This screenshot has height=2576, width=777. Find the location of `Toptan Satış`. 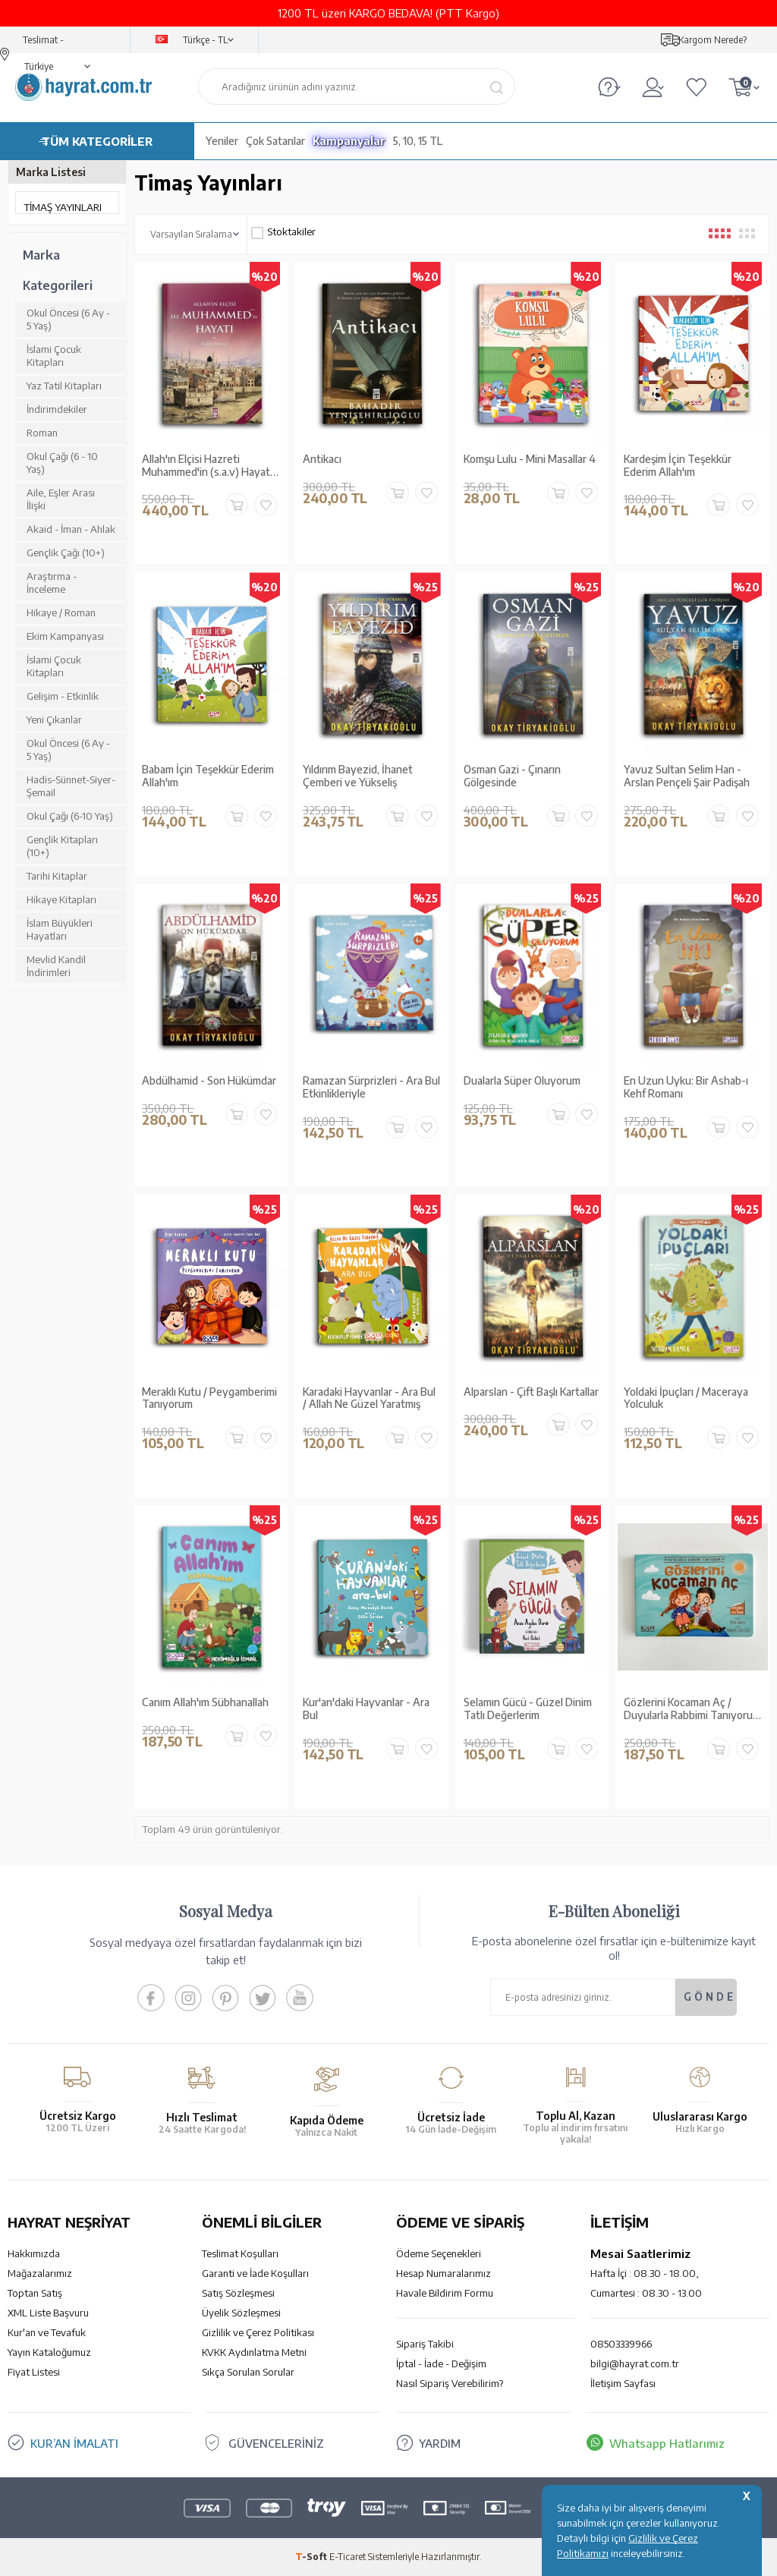

Toptan Satış is located at coordinates (35, 2293).